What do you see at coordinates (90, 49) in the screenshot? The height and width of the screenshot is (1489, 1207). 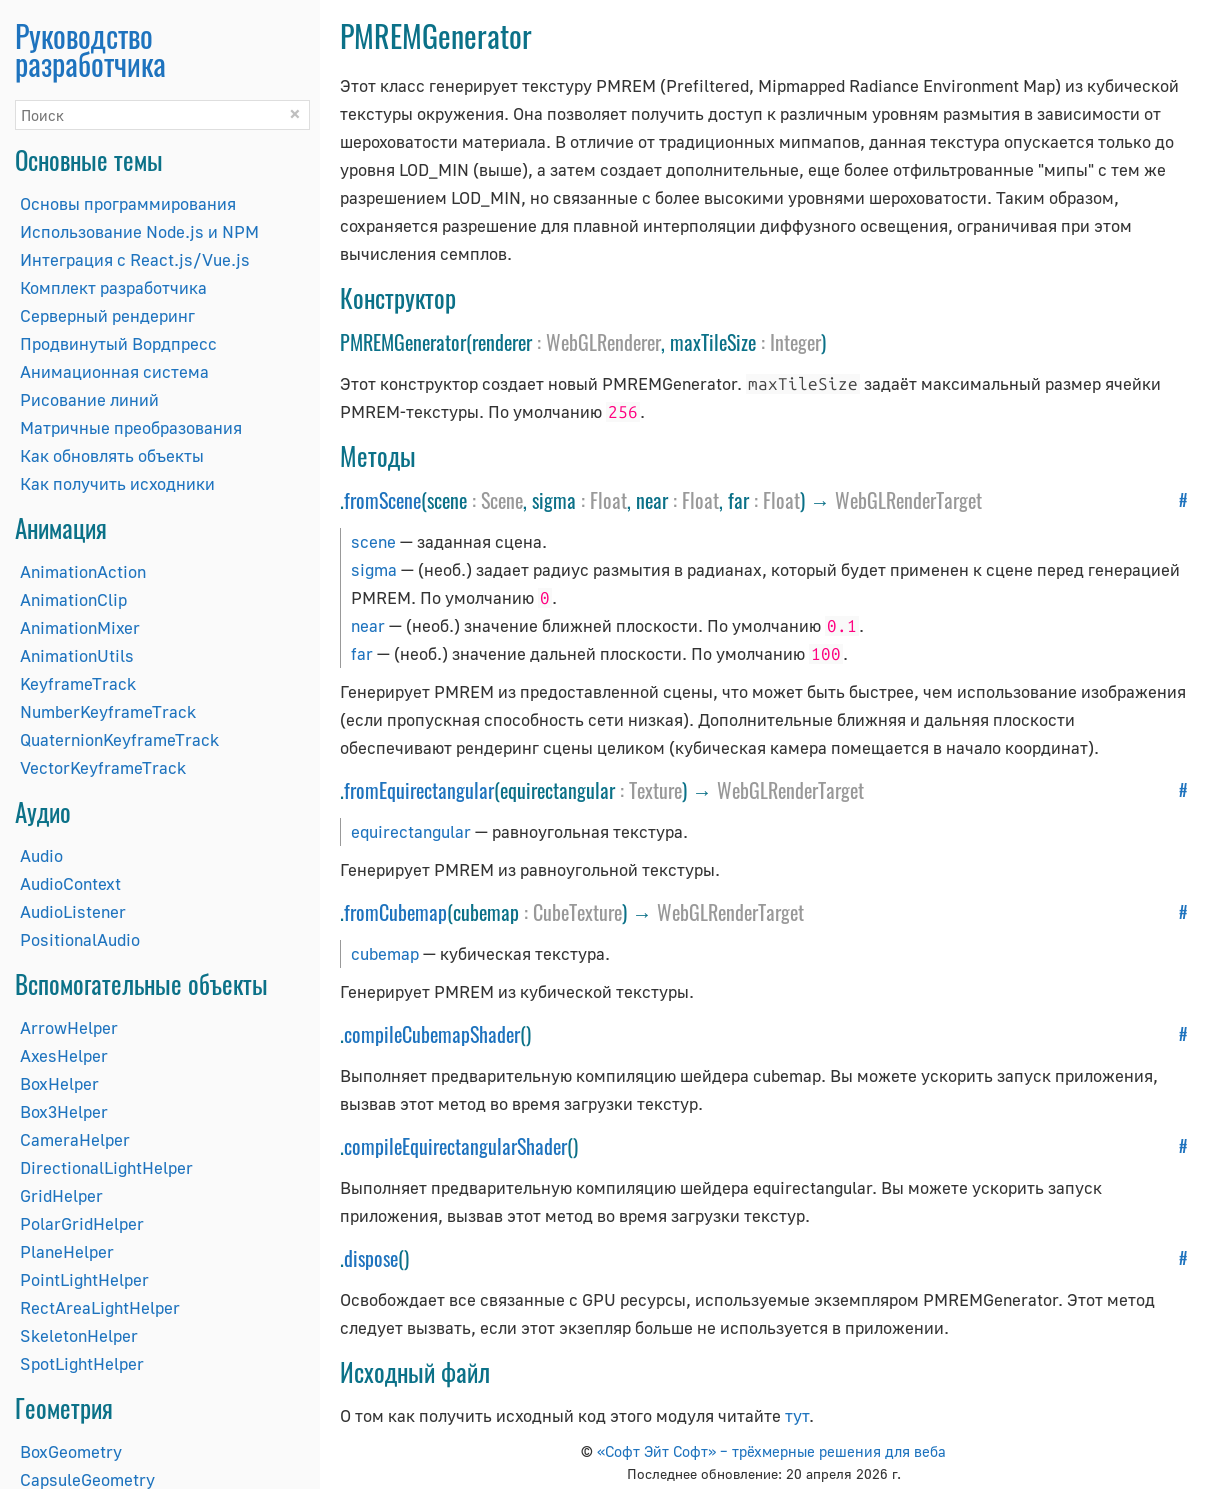 I see `Руководство разработчика` at bounding box center [90, 49].